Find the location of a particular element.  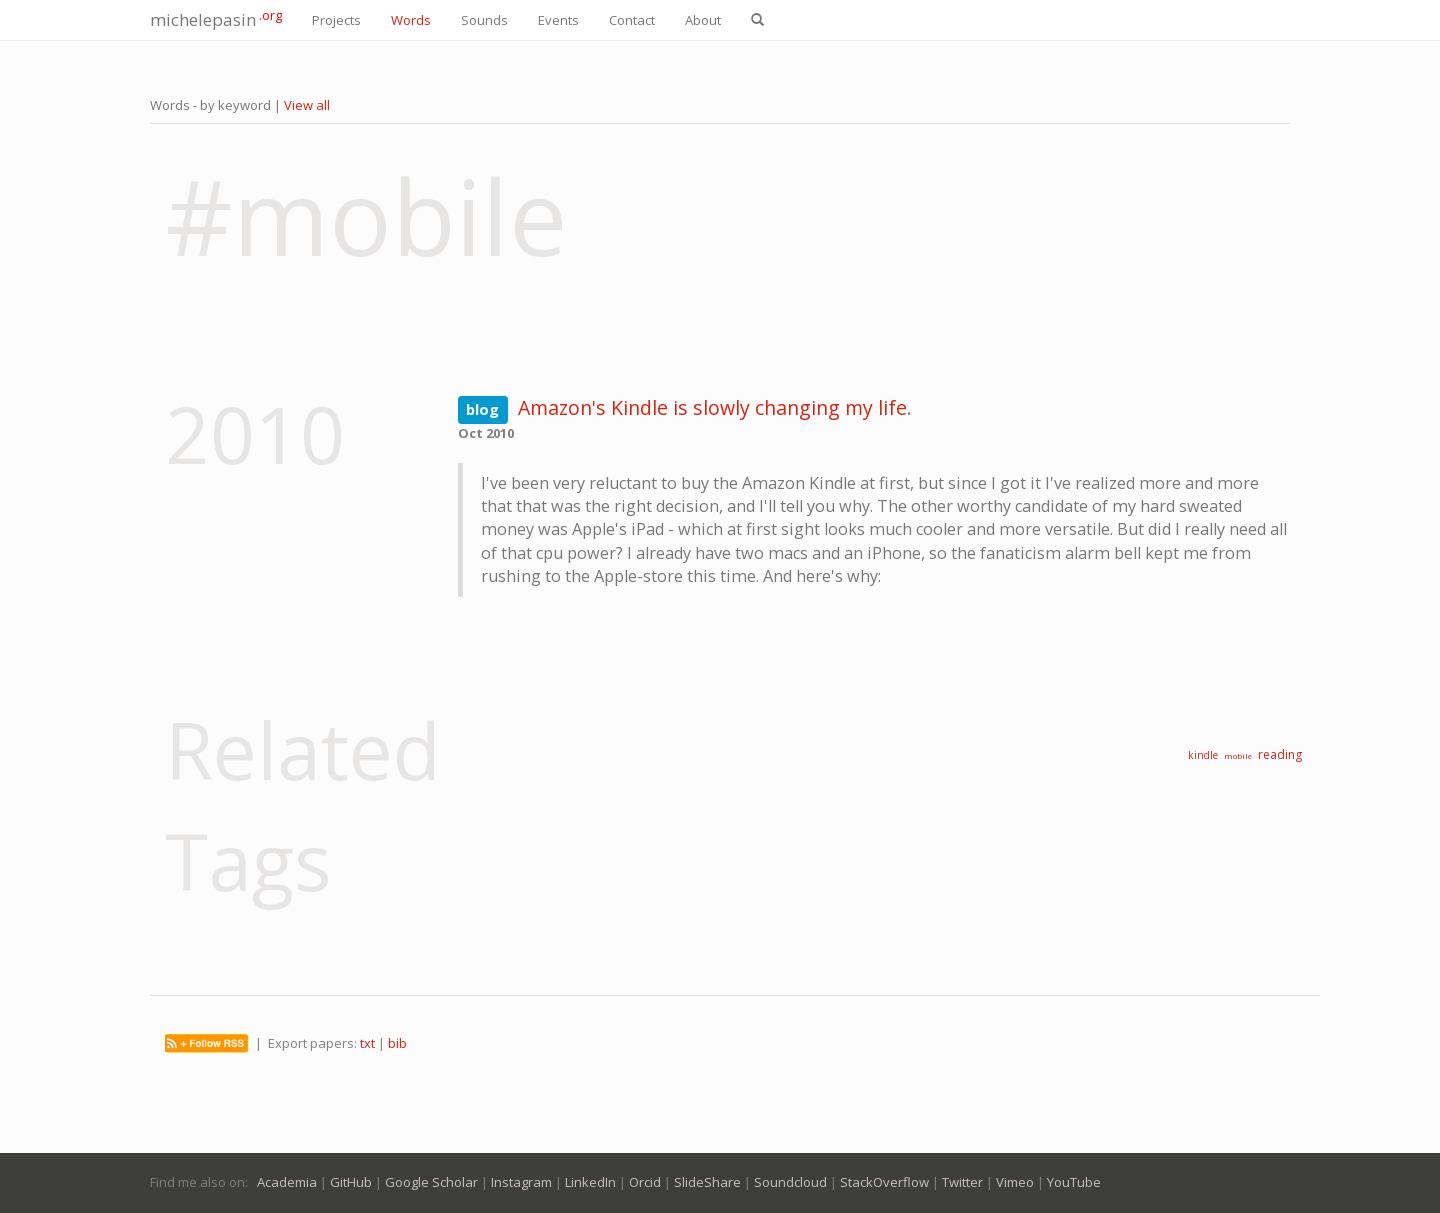

GitHub is located at coordinates (351, 1182).